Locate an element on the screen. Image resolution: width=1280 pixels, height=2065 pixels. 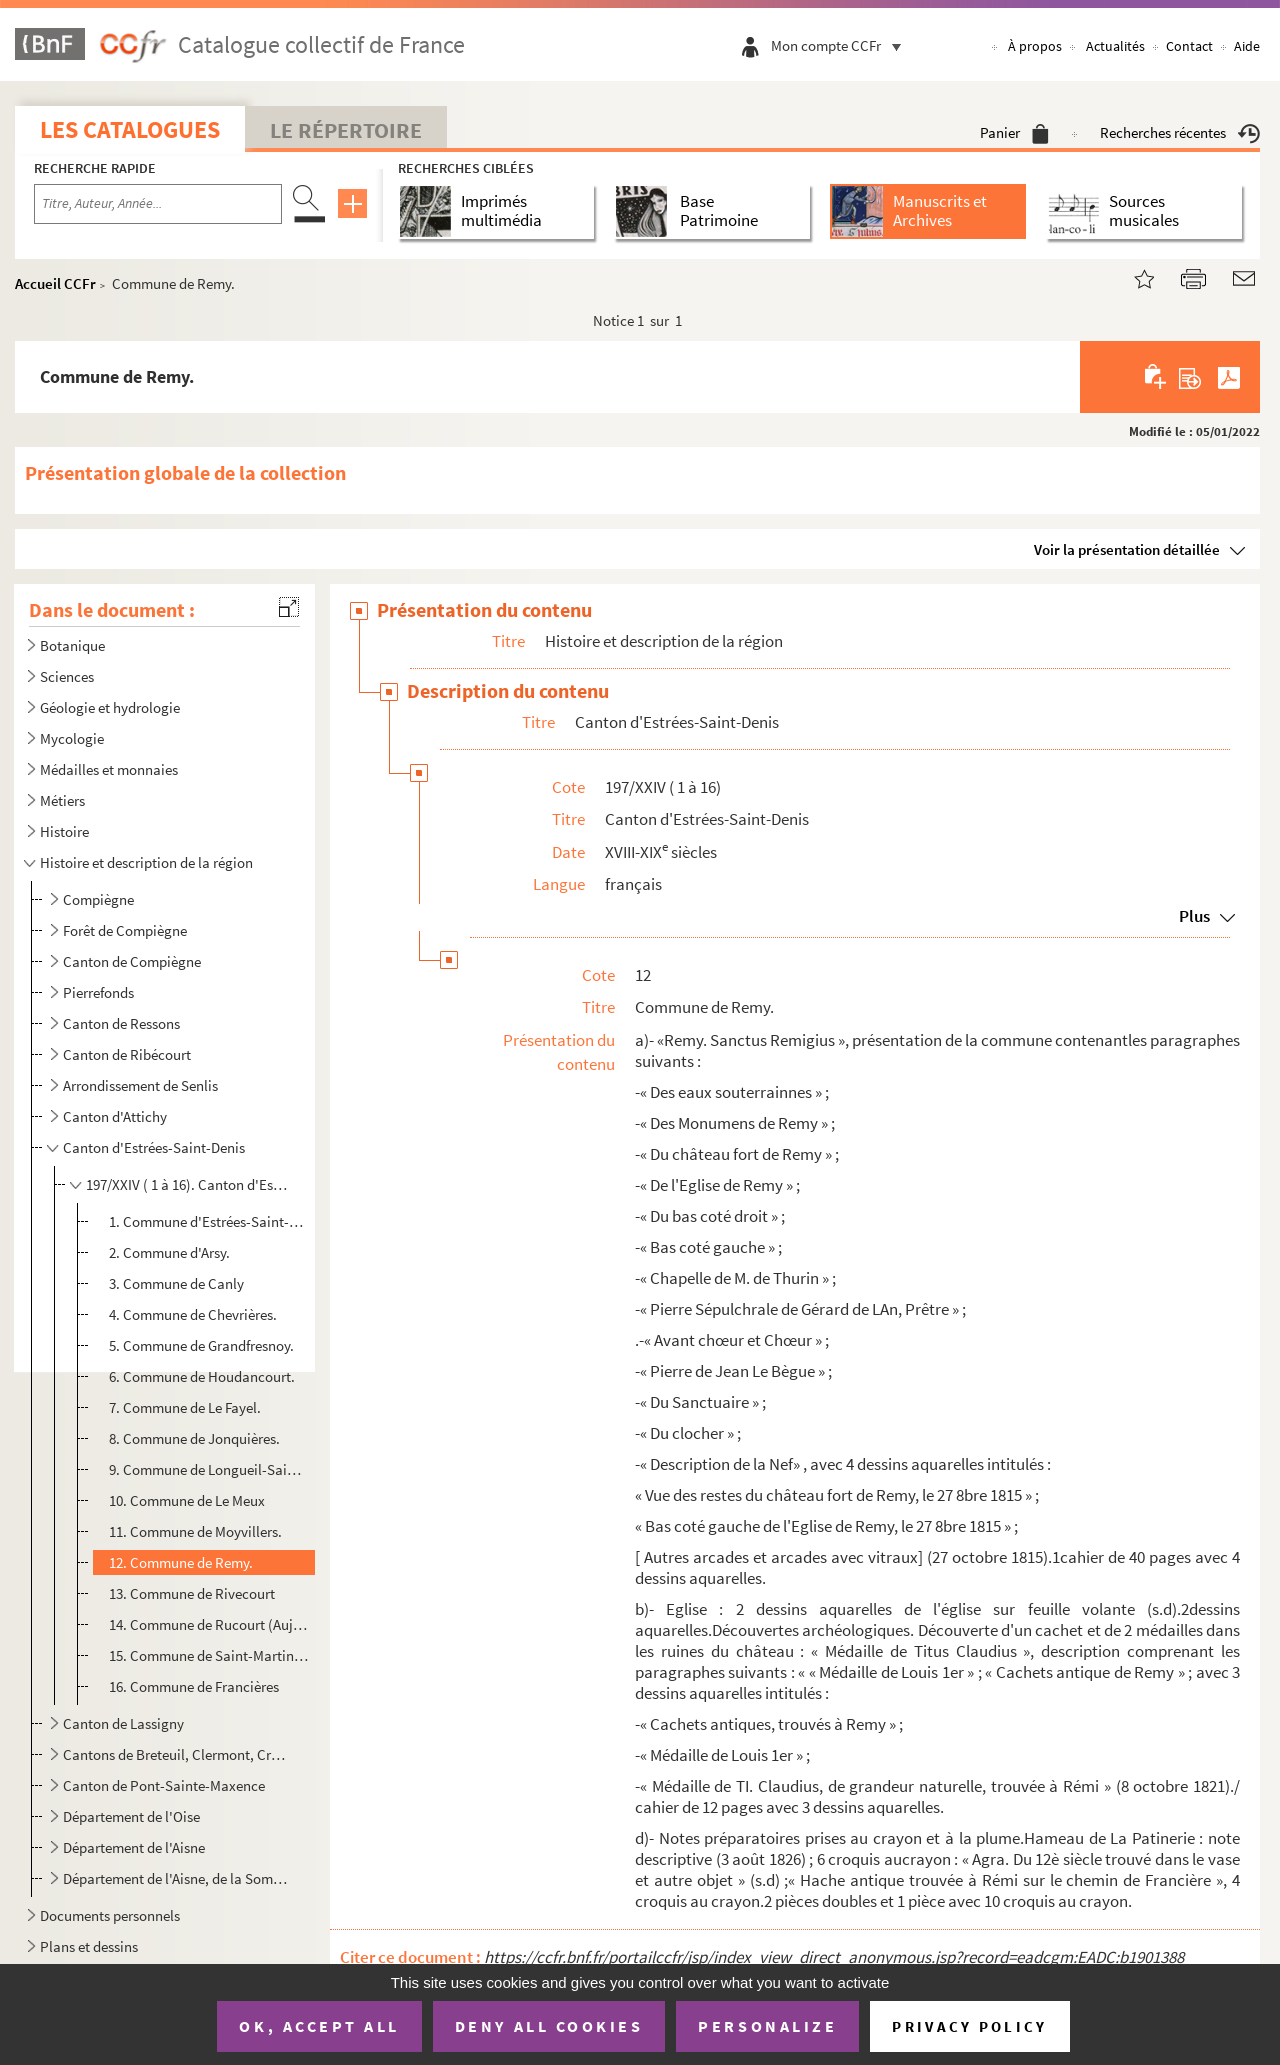
6. Commune de Houdancourt. is located at coordinates (202, 1376).